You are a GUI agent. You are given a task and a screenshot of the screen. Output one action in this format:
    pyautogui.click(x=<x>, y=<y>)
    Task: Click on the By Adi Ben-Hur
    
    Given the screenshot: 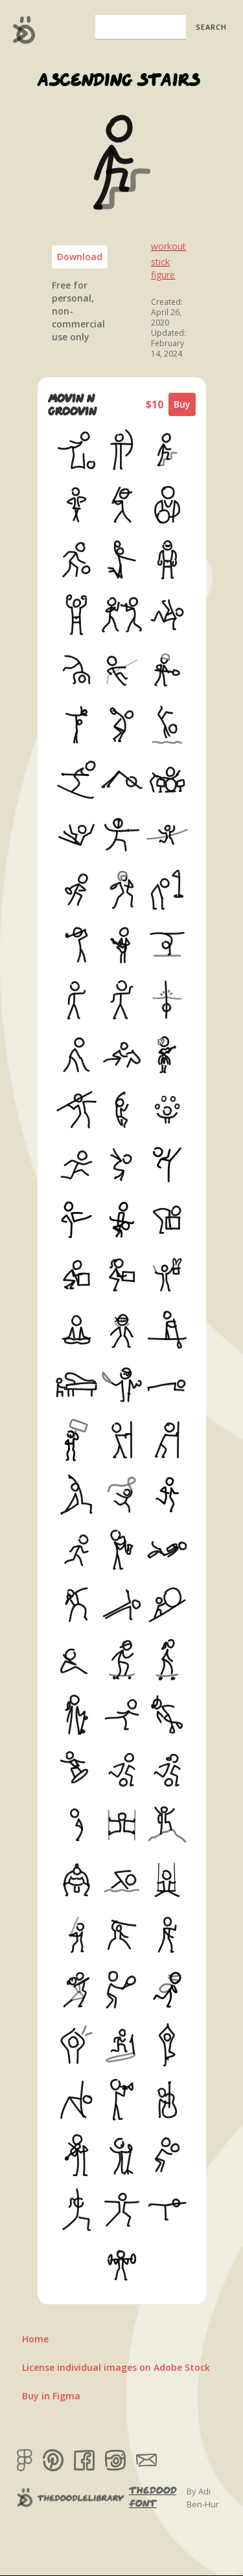 What is the action you would take?
    pyautogui.click(x=203, y=2497)
    